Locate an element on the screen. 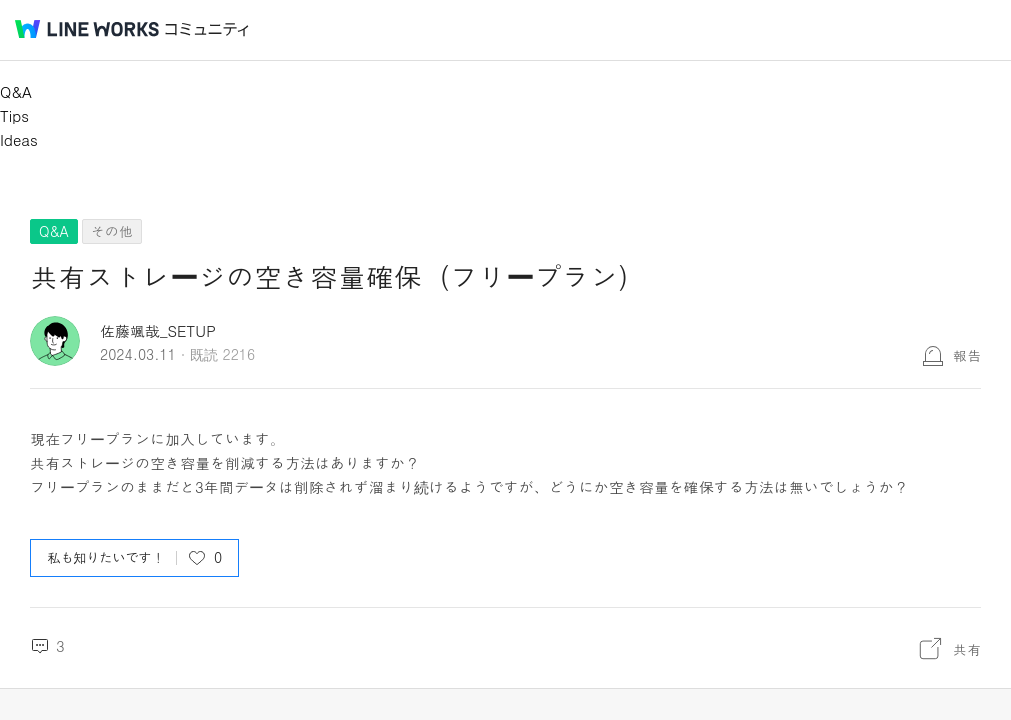  その他 is located at coordinates (112, 231).